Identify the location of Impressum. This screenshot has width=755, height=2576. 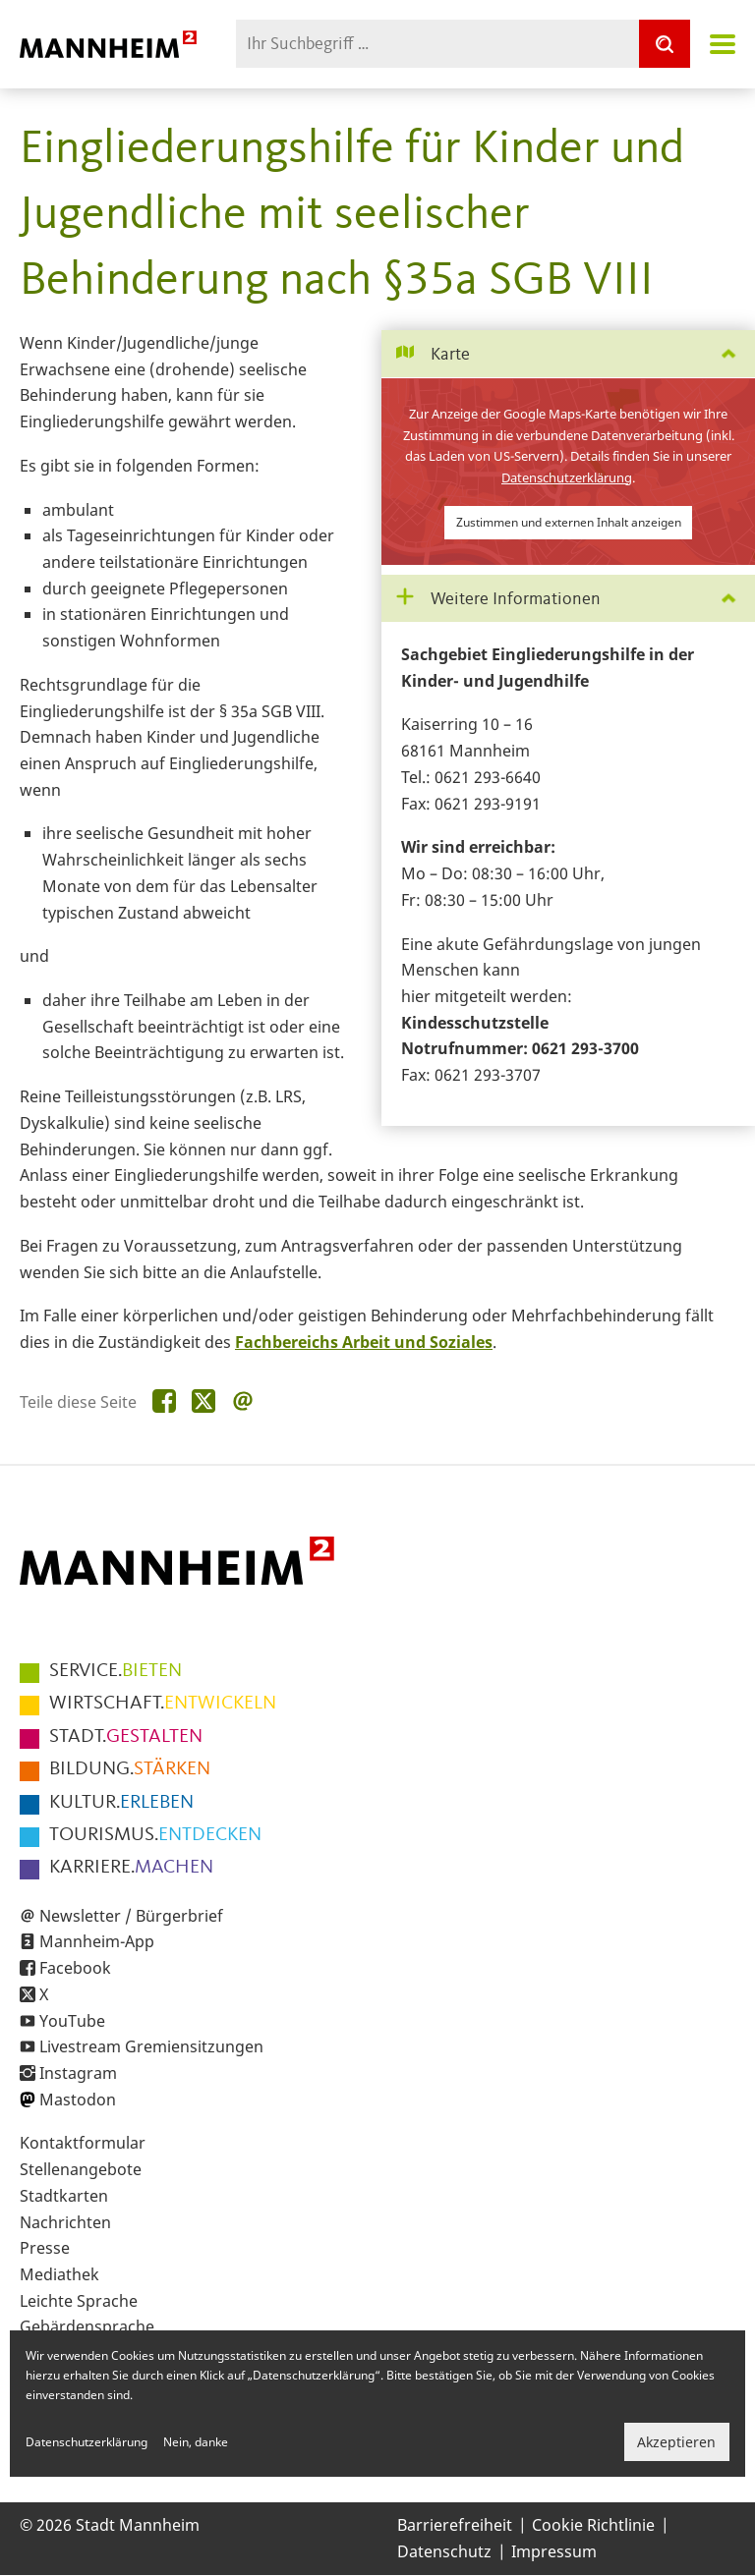
(554, 2551).